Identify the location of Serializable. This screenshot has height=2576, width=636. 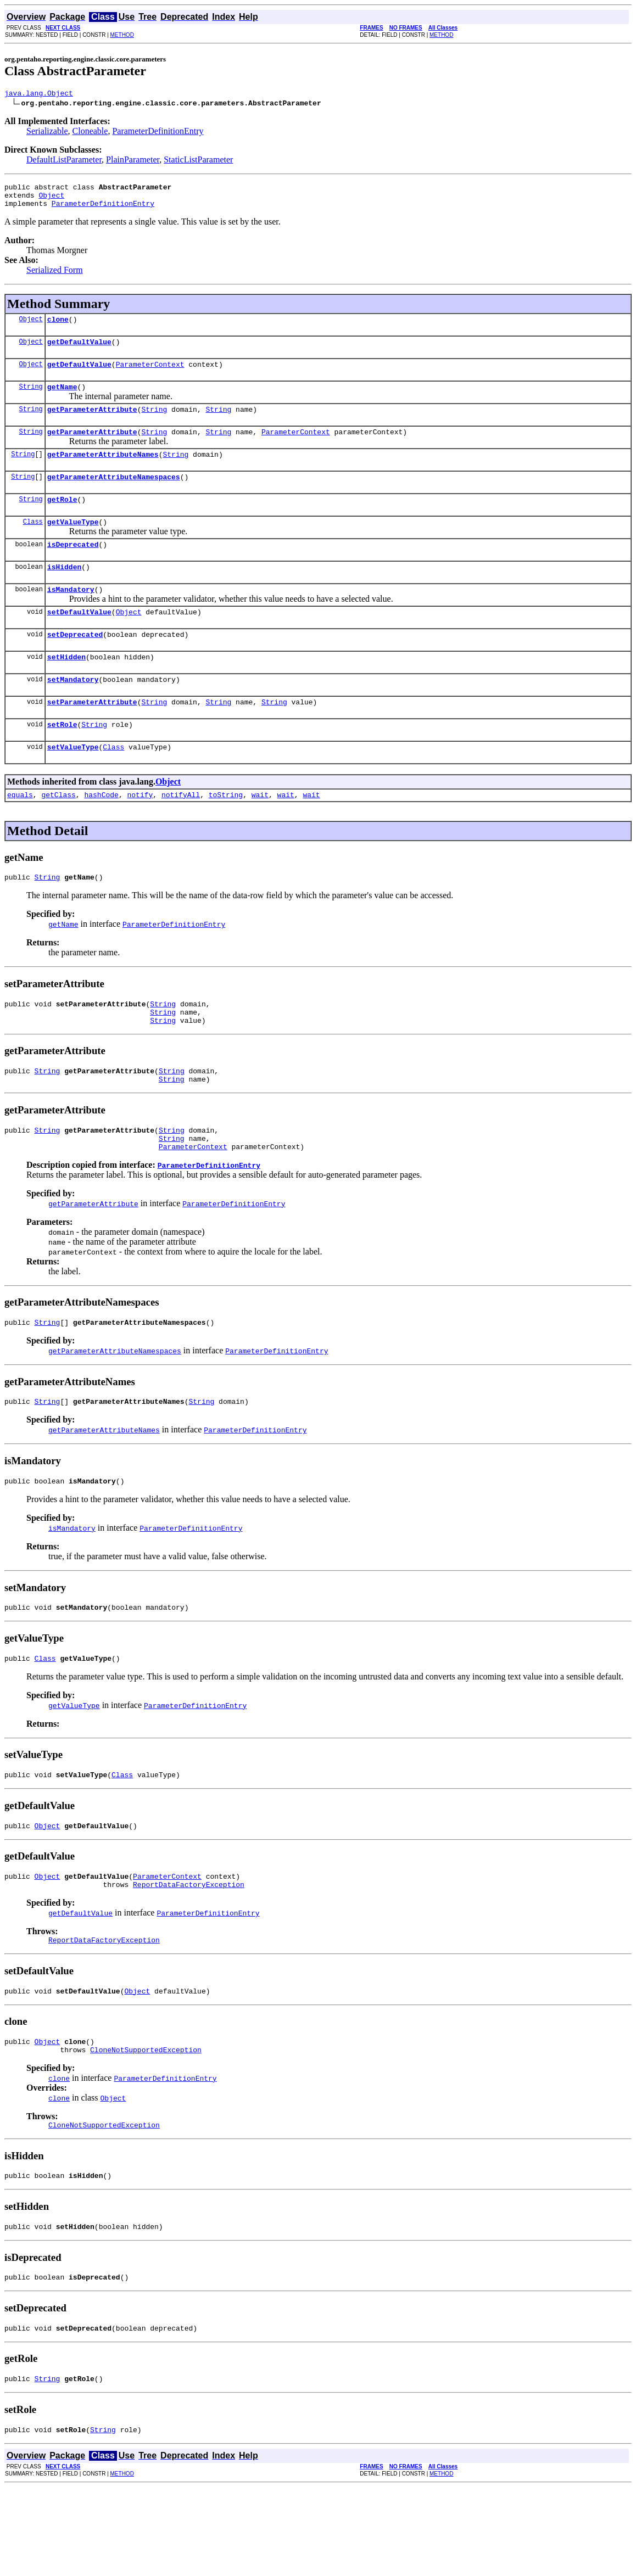
(47, 132).